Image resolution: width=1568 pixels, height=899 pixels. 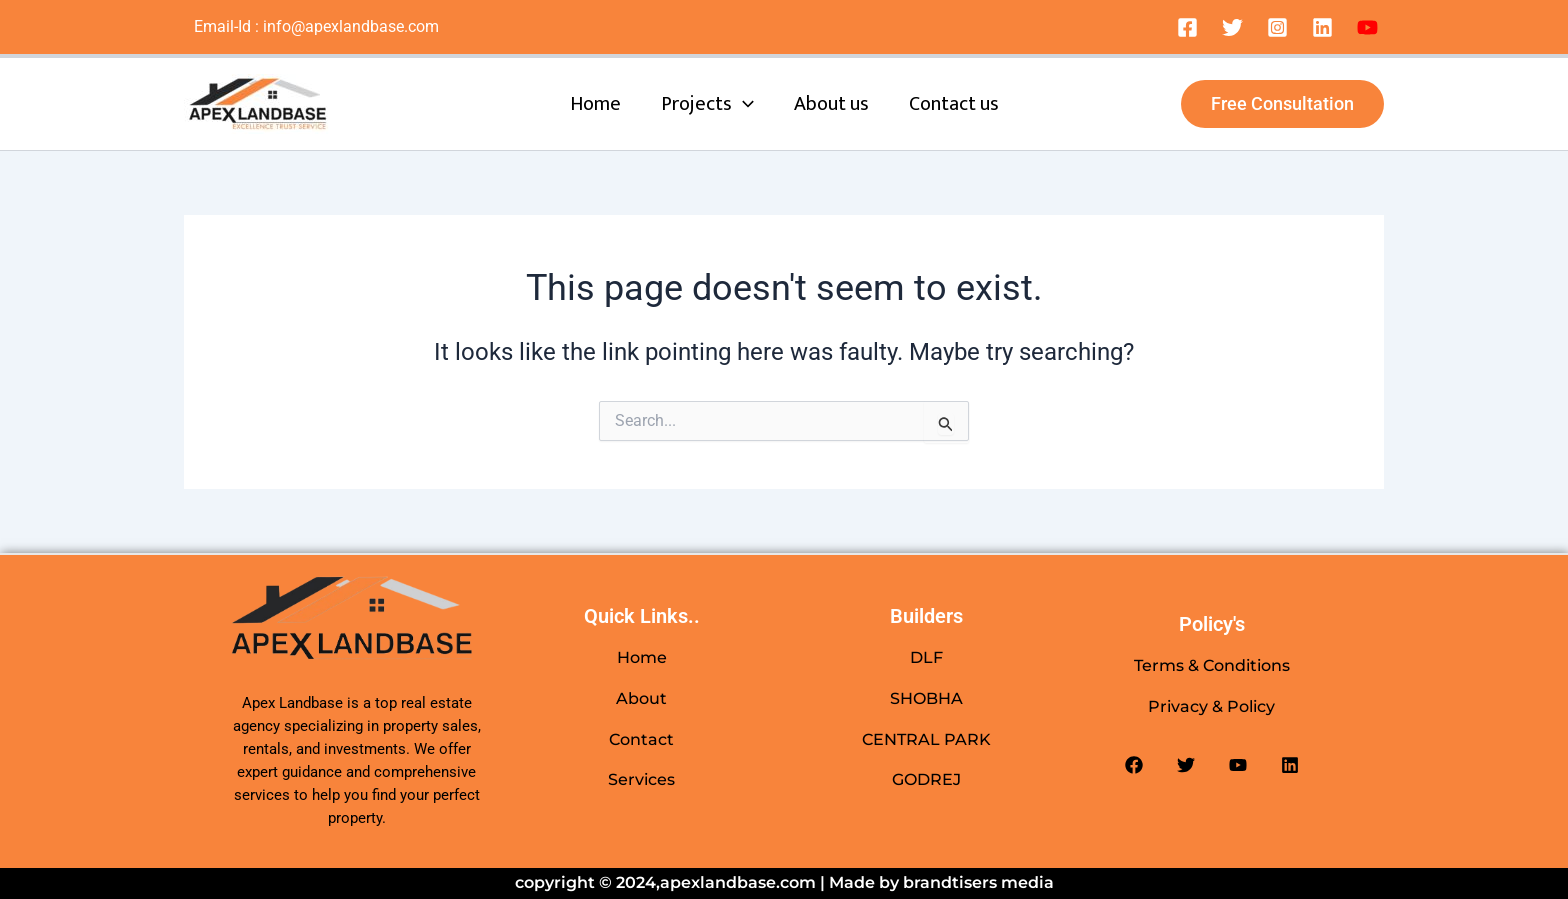 What do you see at coordinates (1232, 27) in the screenshot?
I see `[Twitter]` at bounding box center [1232, 27].